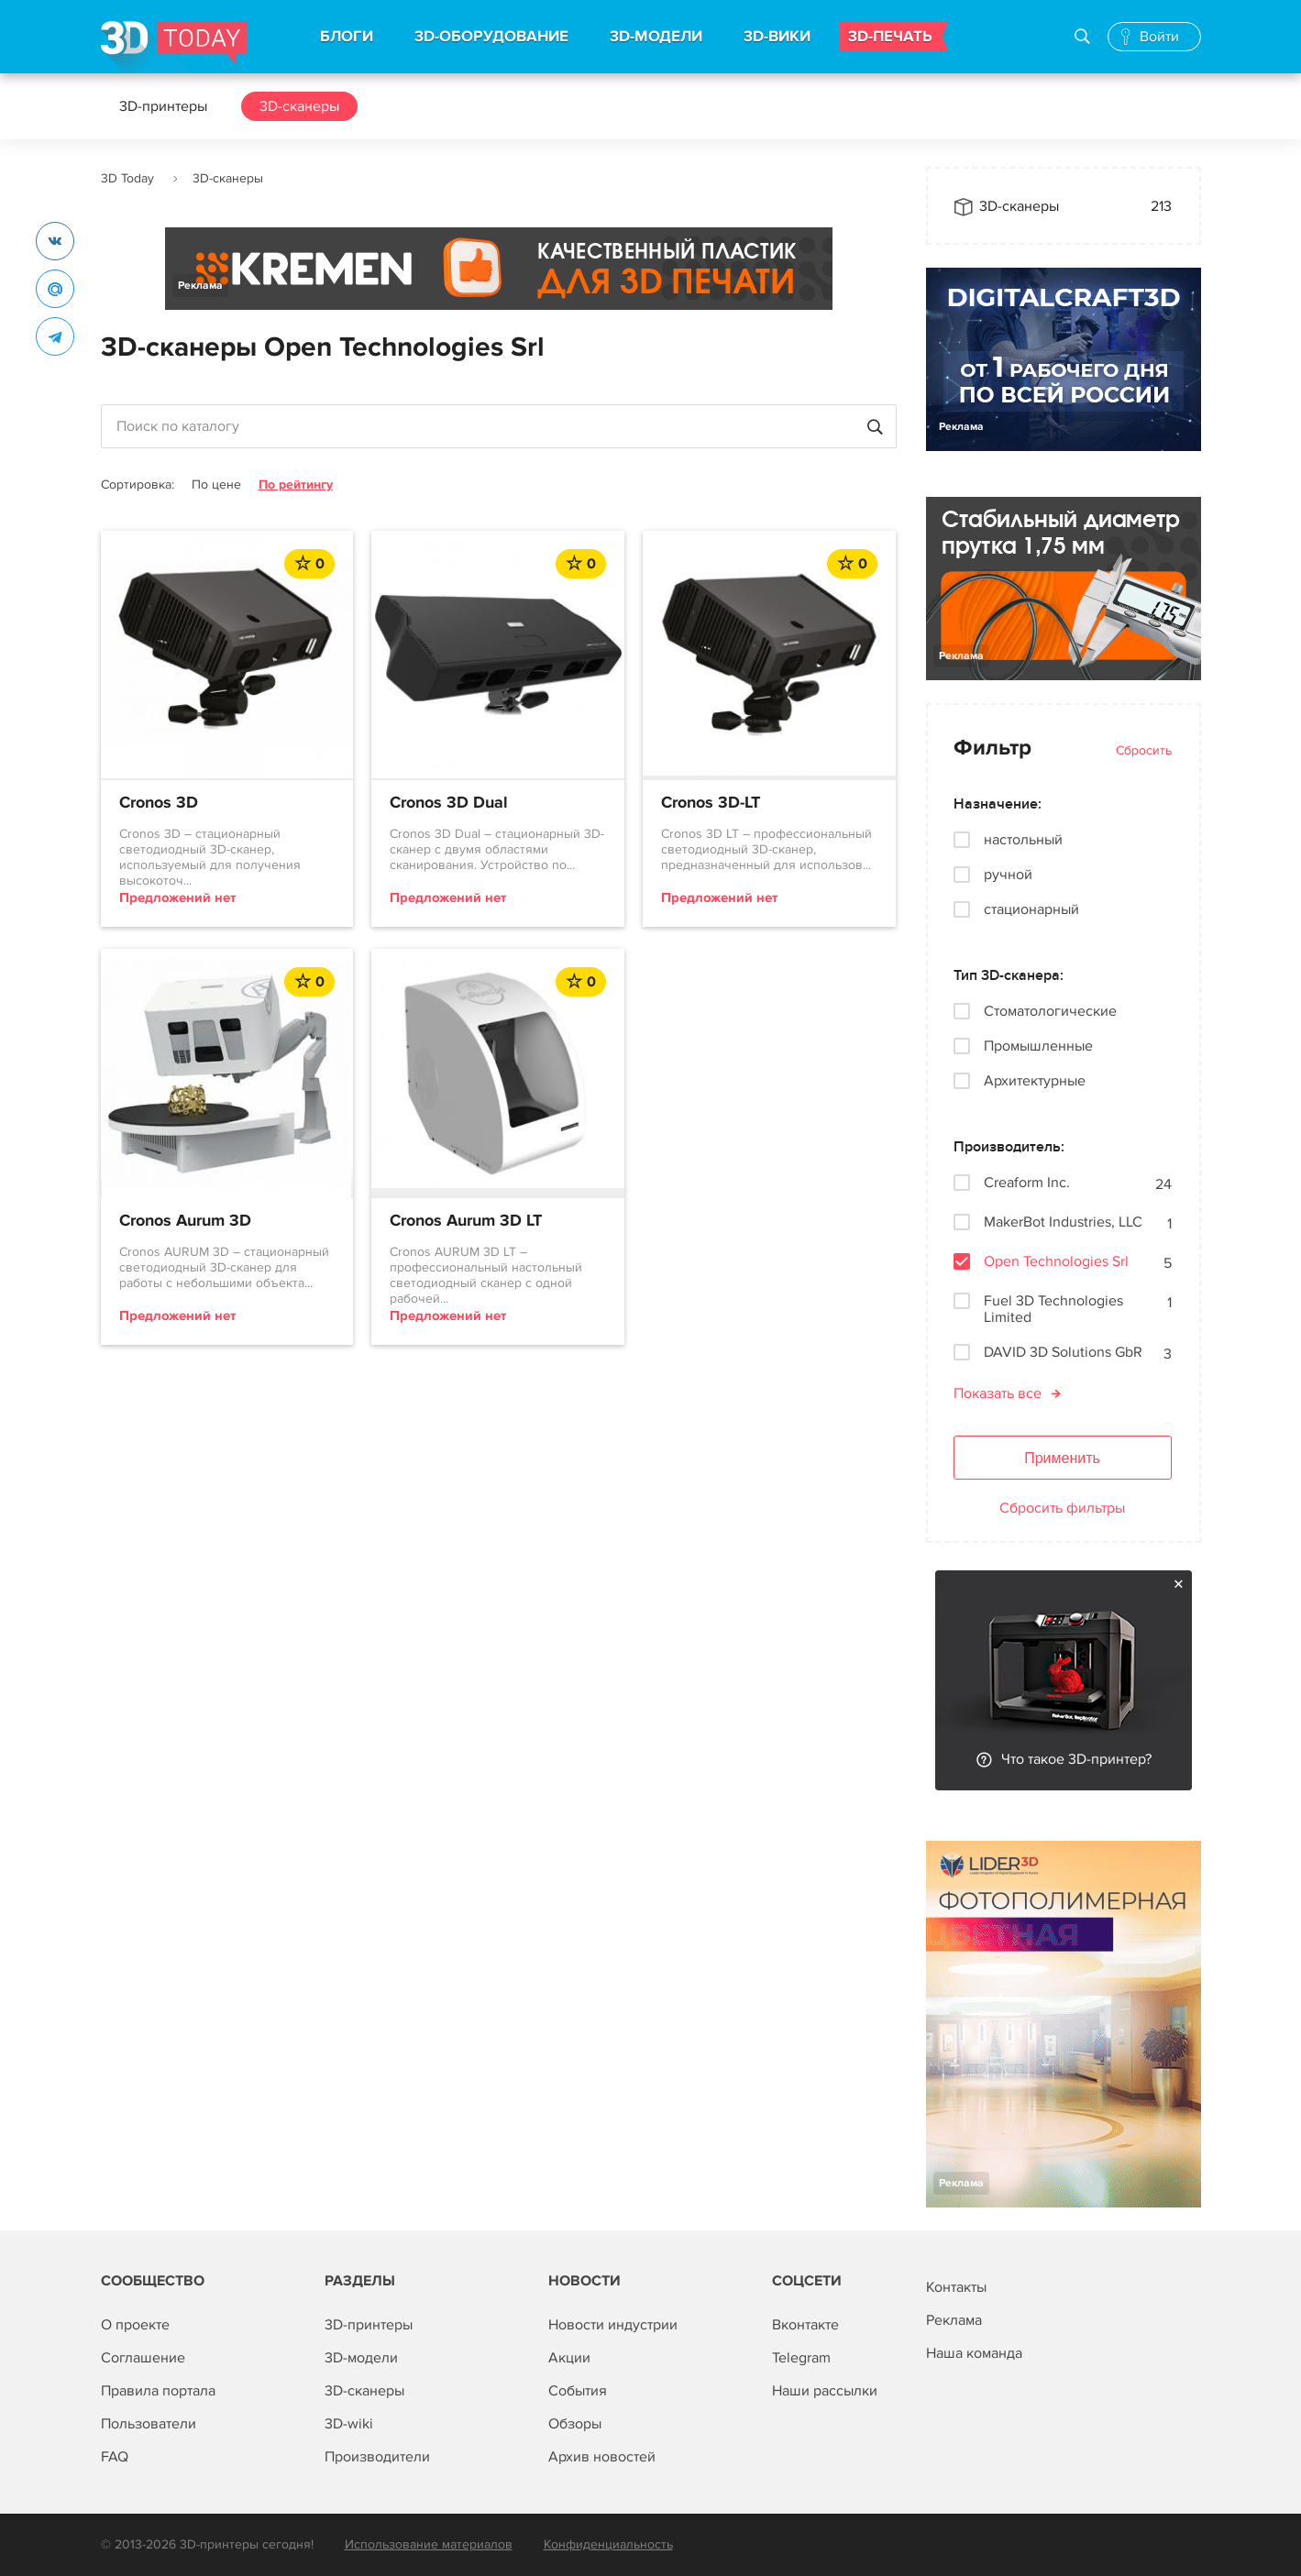  I want to click on FAQ, so click(114, 2457).